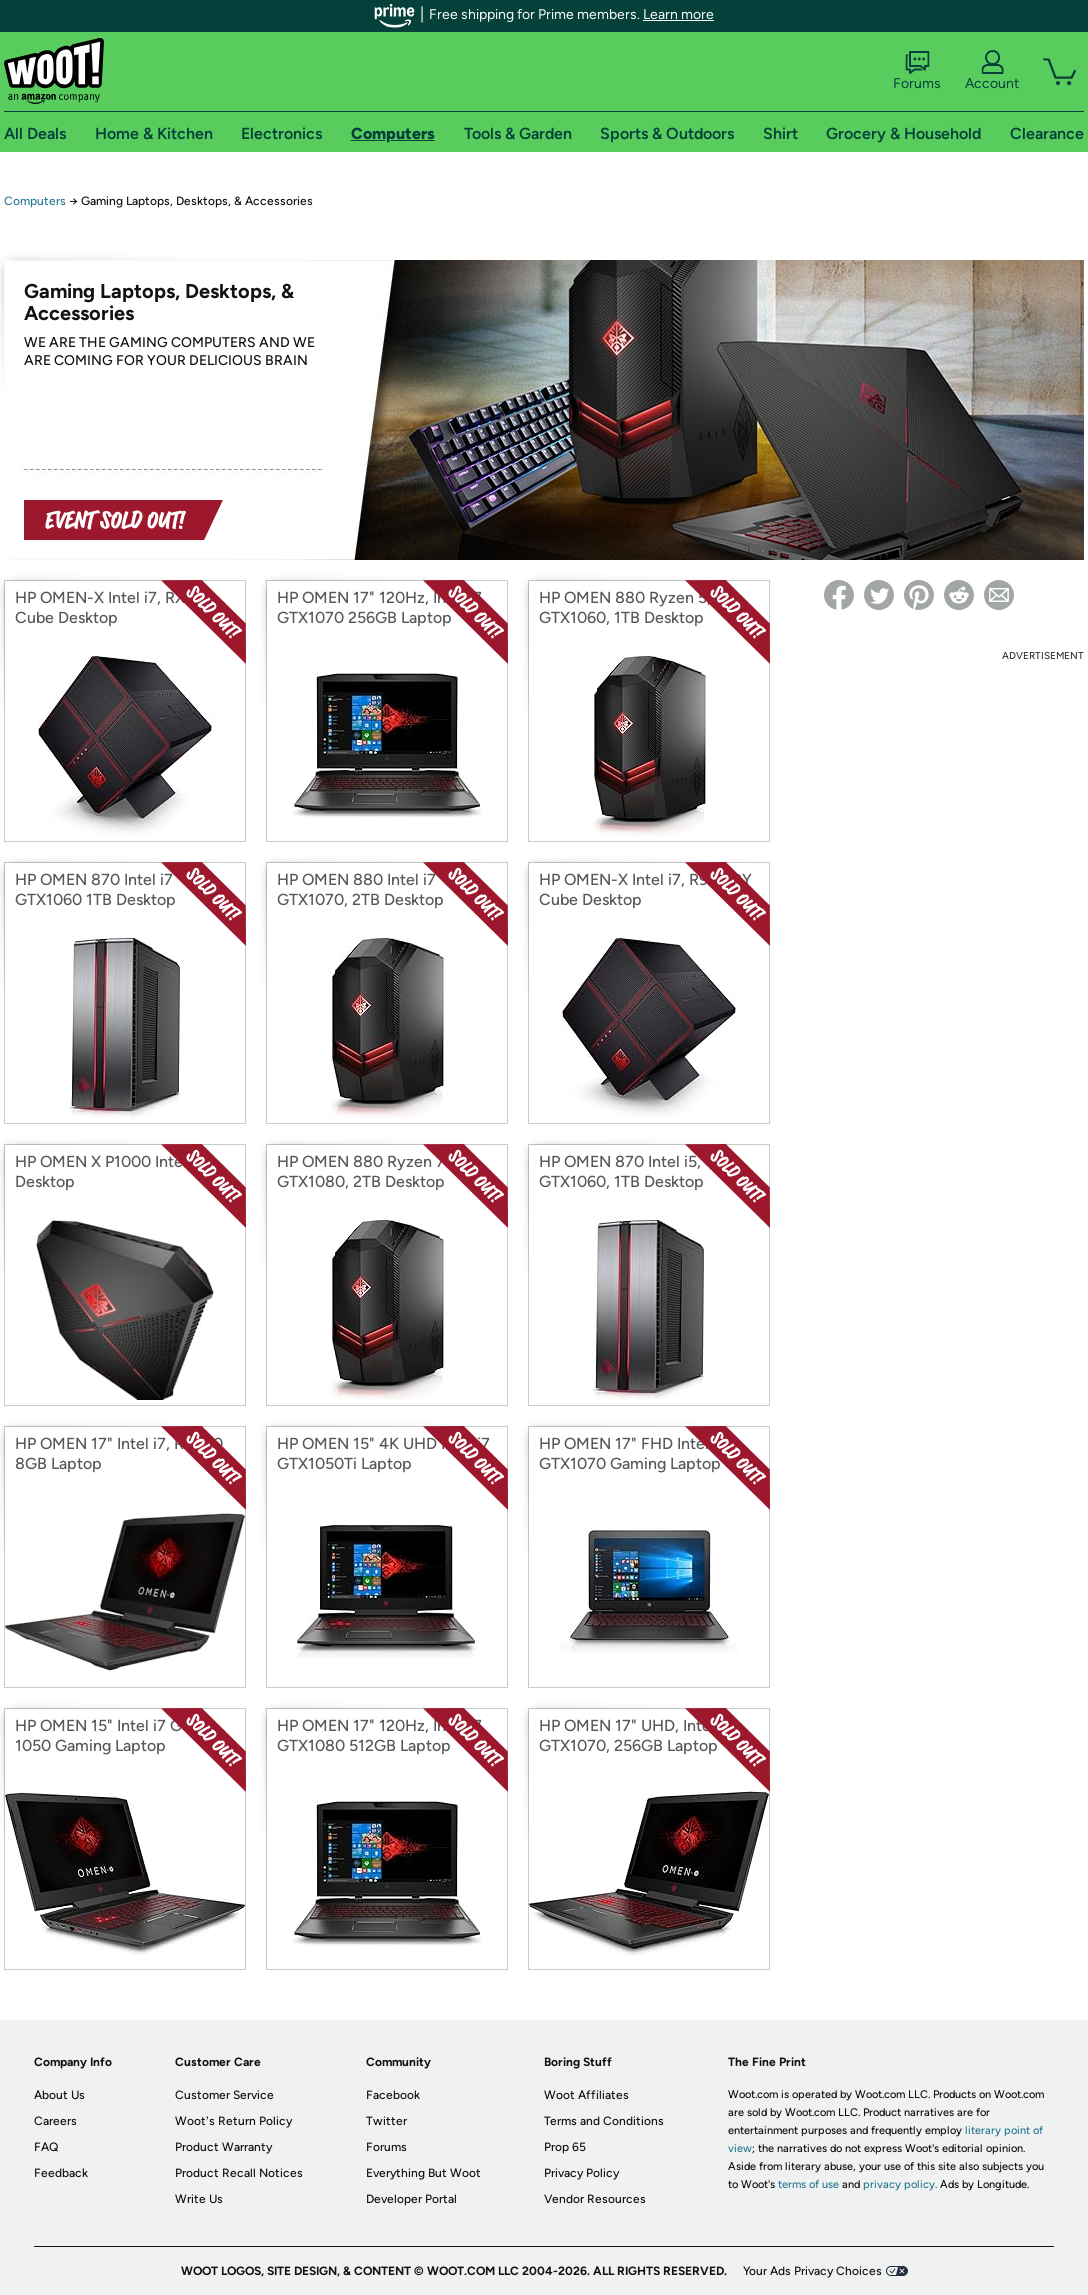 The height and width of the screenshot is (2295, 1088). Describe the element at coordinates (586, 2095) in the screenshot. I see `Woot Affiliates` at that location.